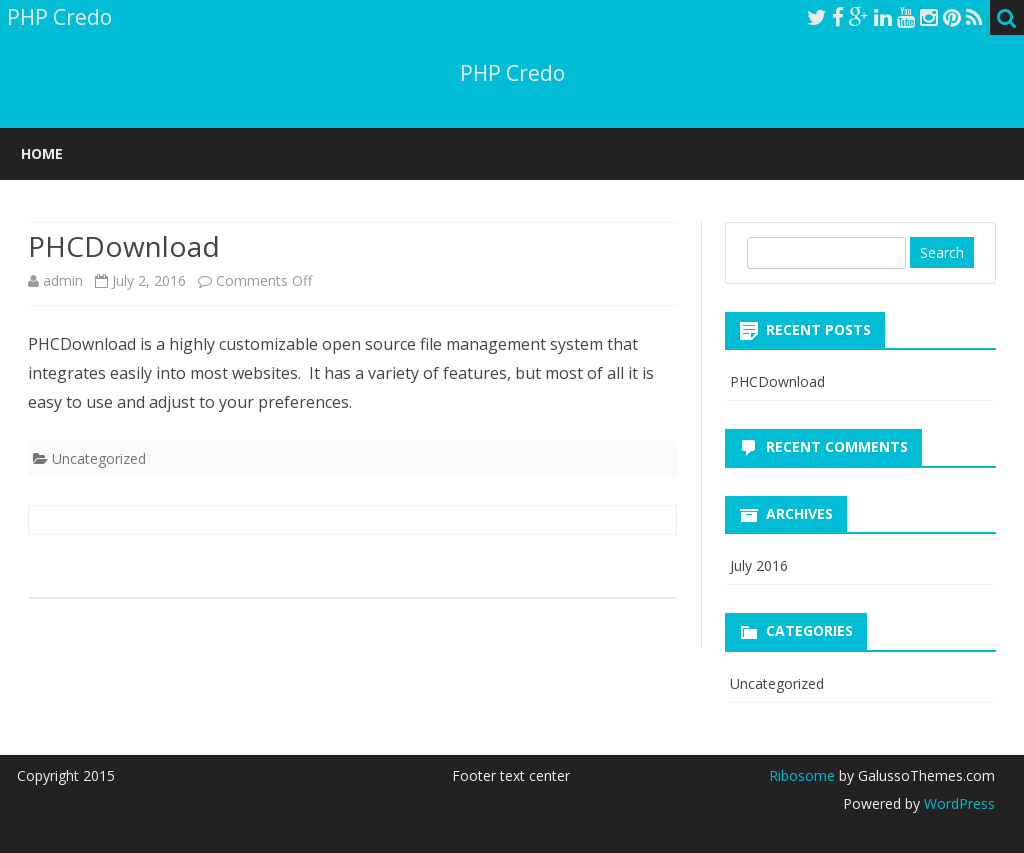  Describe the element at coordinates (777, 381) in the screenshot. I see `PHCDownload` at that location.